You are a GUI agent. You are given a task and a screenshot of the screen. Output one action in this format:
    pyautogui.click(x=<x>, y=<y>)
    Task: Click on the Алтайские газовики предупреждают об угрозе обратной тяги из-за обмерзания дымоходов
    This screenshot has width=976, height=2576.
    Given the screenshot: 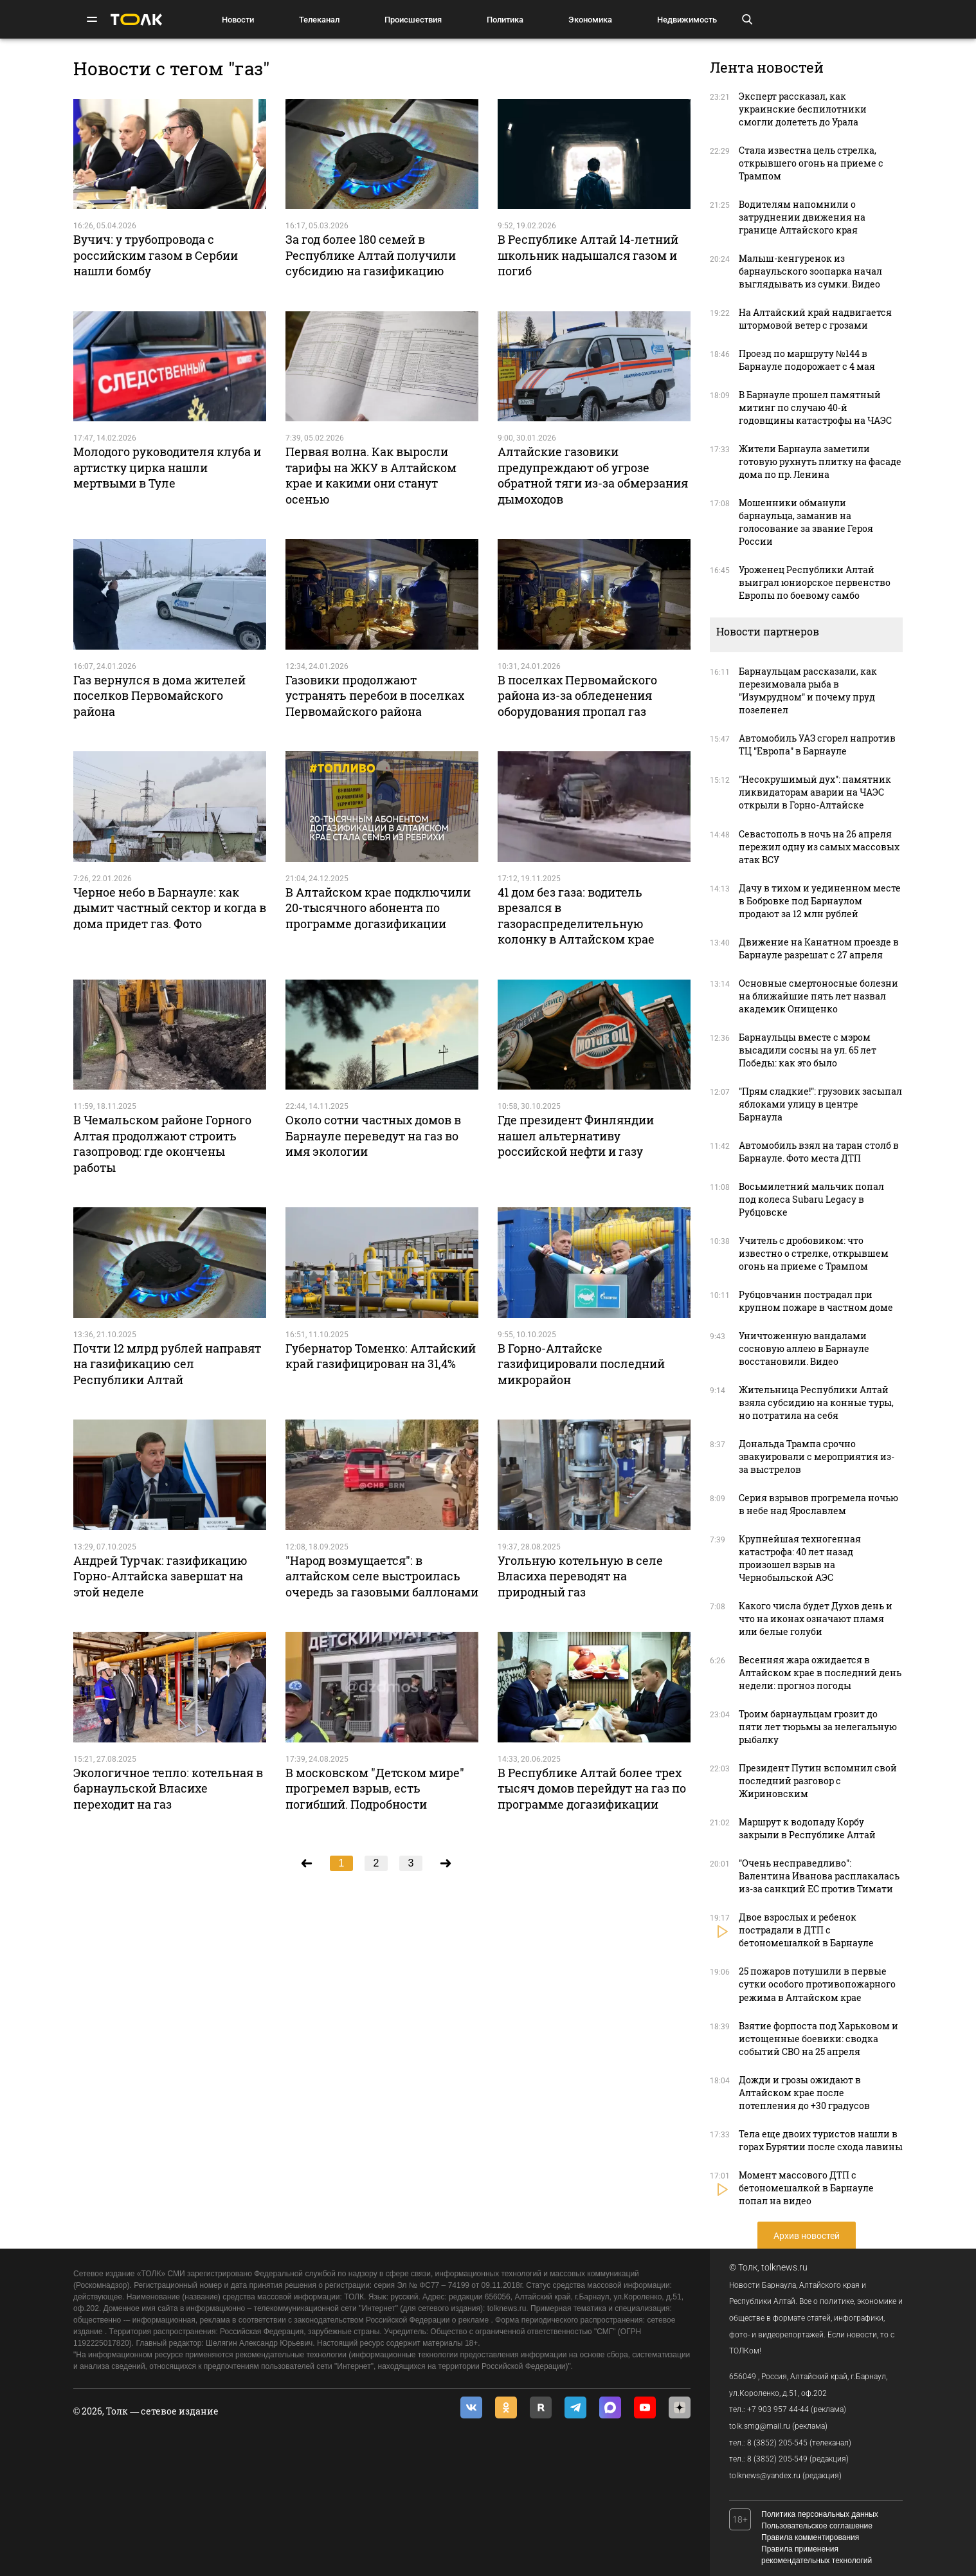 What is the action you would take?
    pyautogui.click(x=593, y=475)
    